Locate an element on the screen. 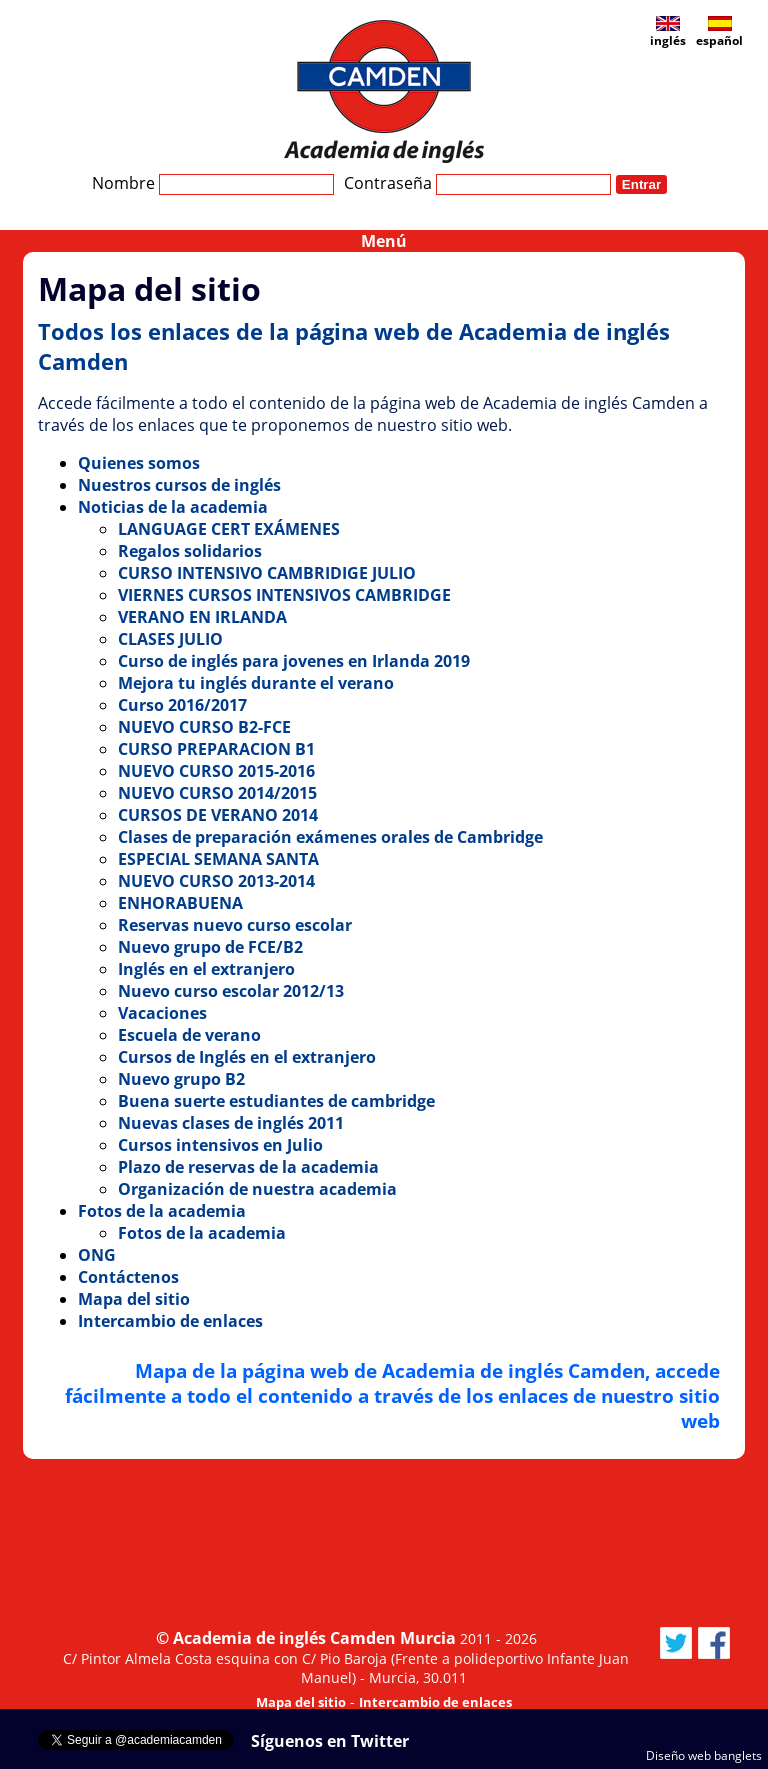  español is located at coordinates (719, 32).